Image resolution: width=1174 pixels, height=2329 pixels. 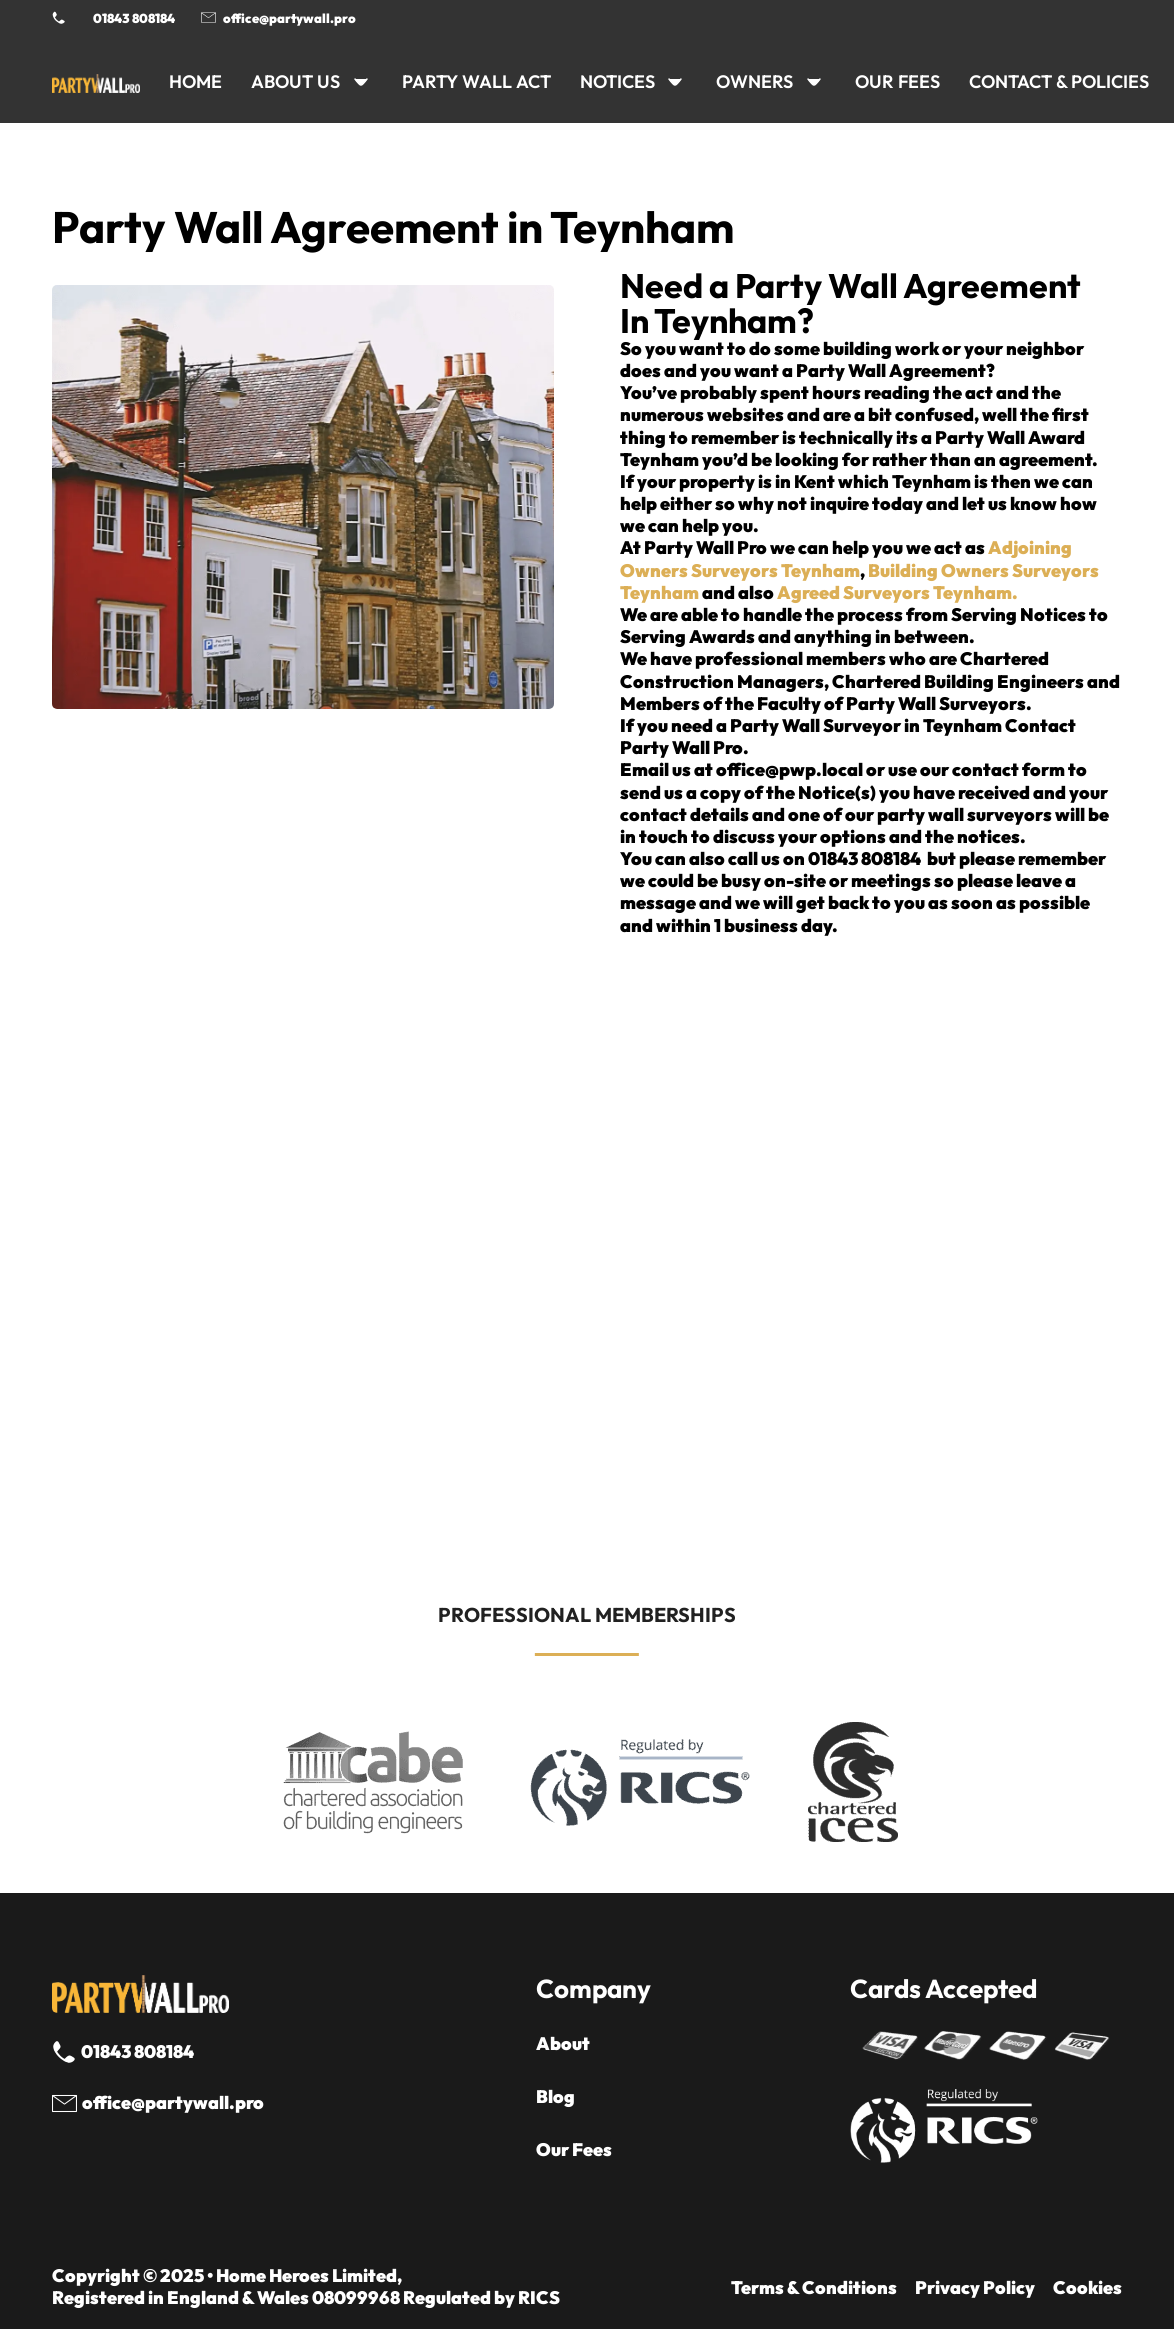 I want to click on Cookies, so click(x=1087, y=2288).